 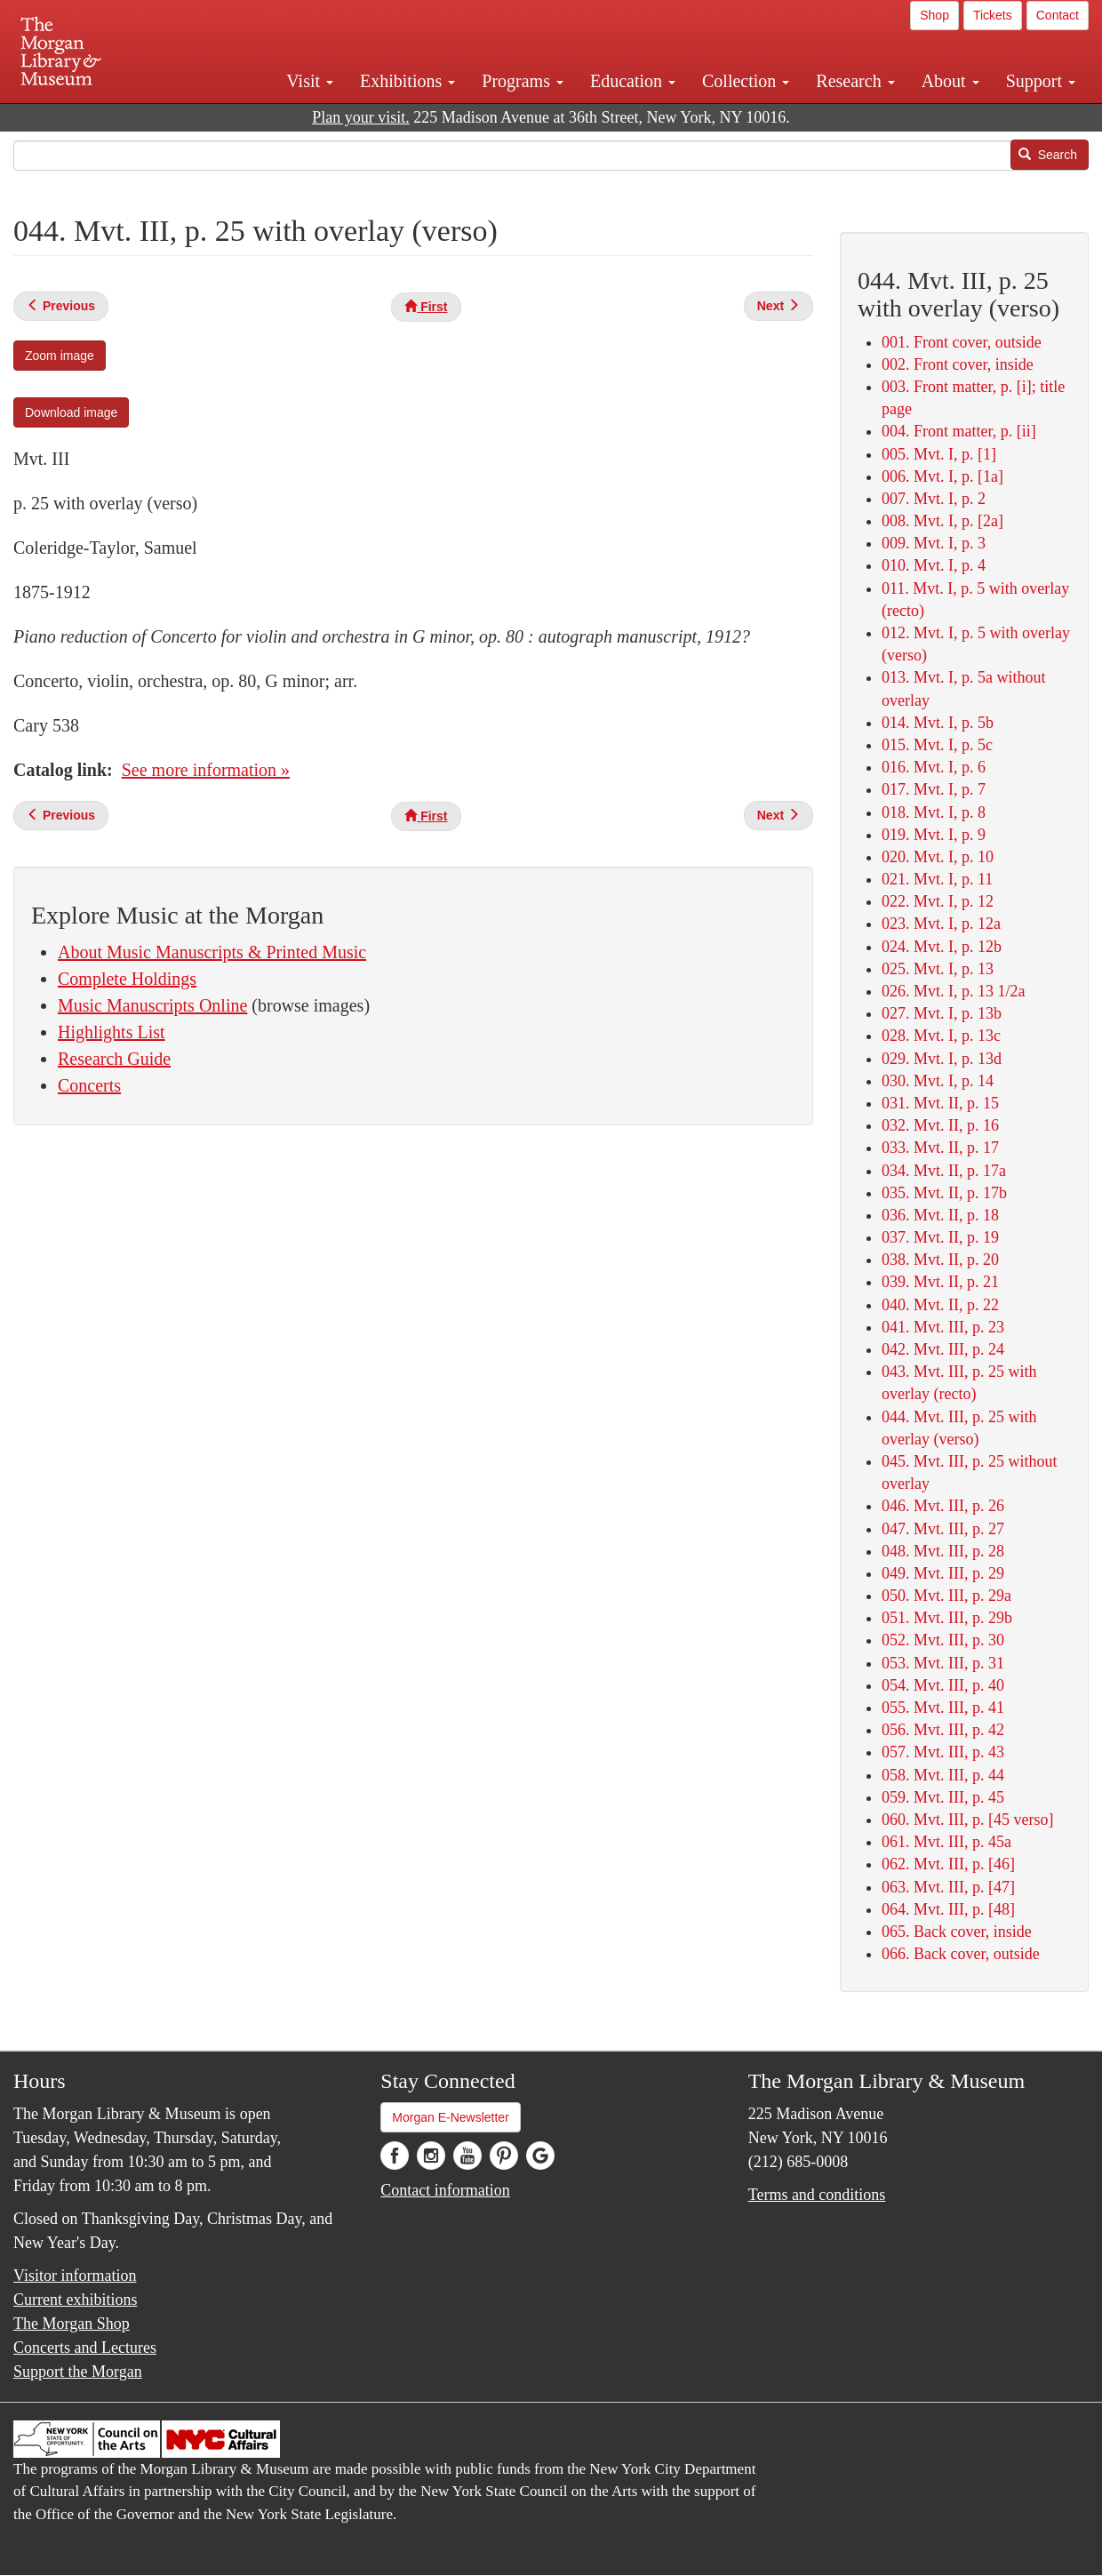 What do you see at coordinates (309, 81) in the screenshot?
I see `Visit` at bounding box center [309, 81].